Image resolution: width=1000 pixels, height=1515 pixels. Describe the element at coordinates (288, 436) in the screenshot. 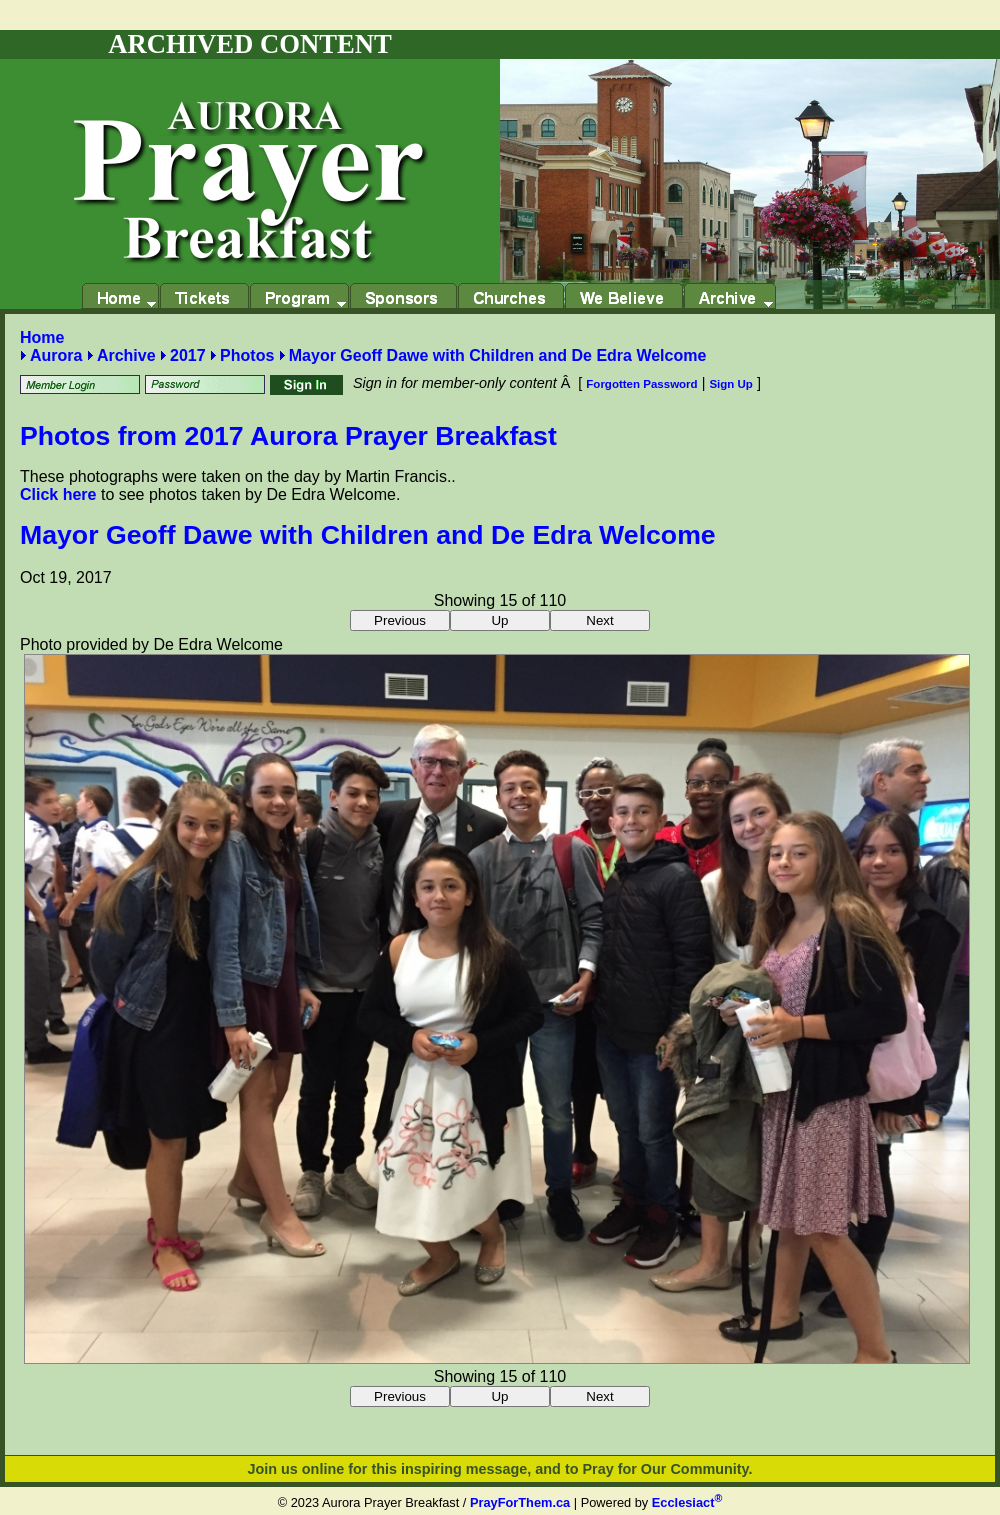

I see `Photos from 2017 Aurora Prayer Breakfast` at that location.